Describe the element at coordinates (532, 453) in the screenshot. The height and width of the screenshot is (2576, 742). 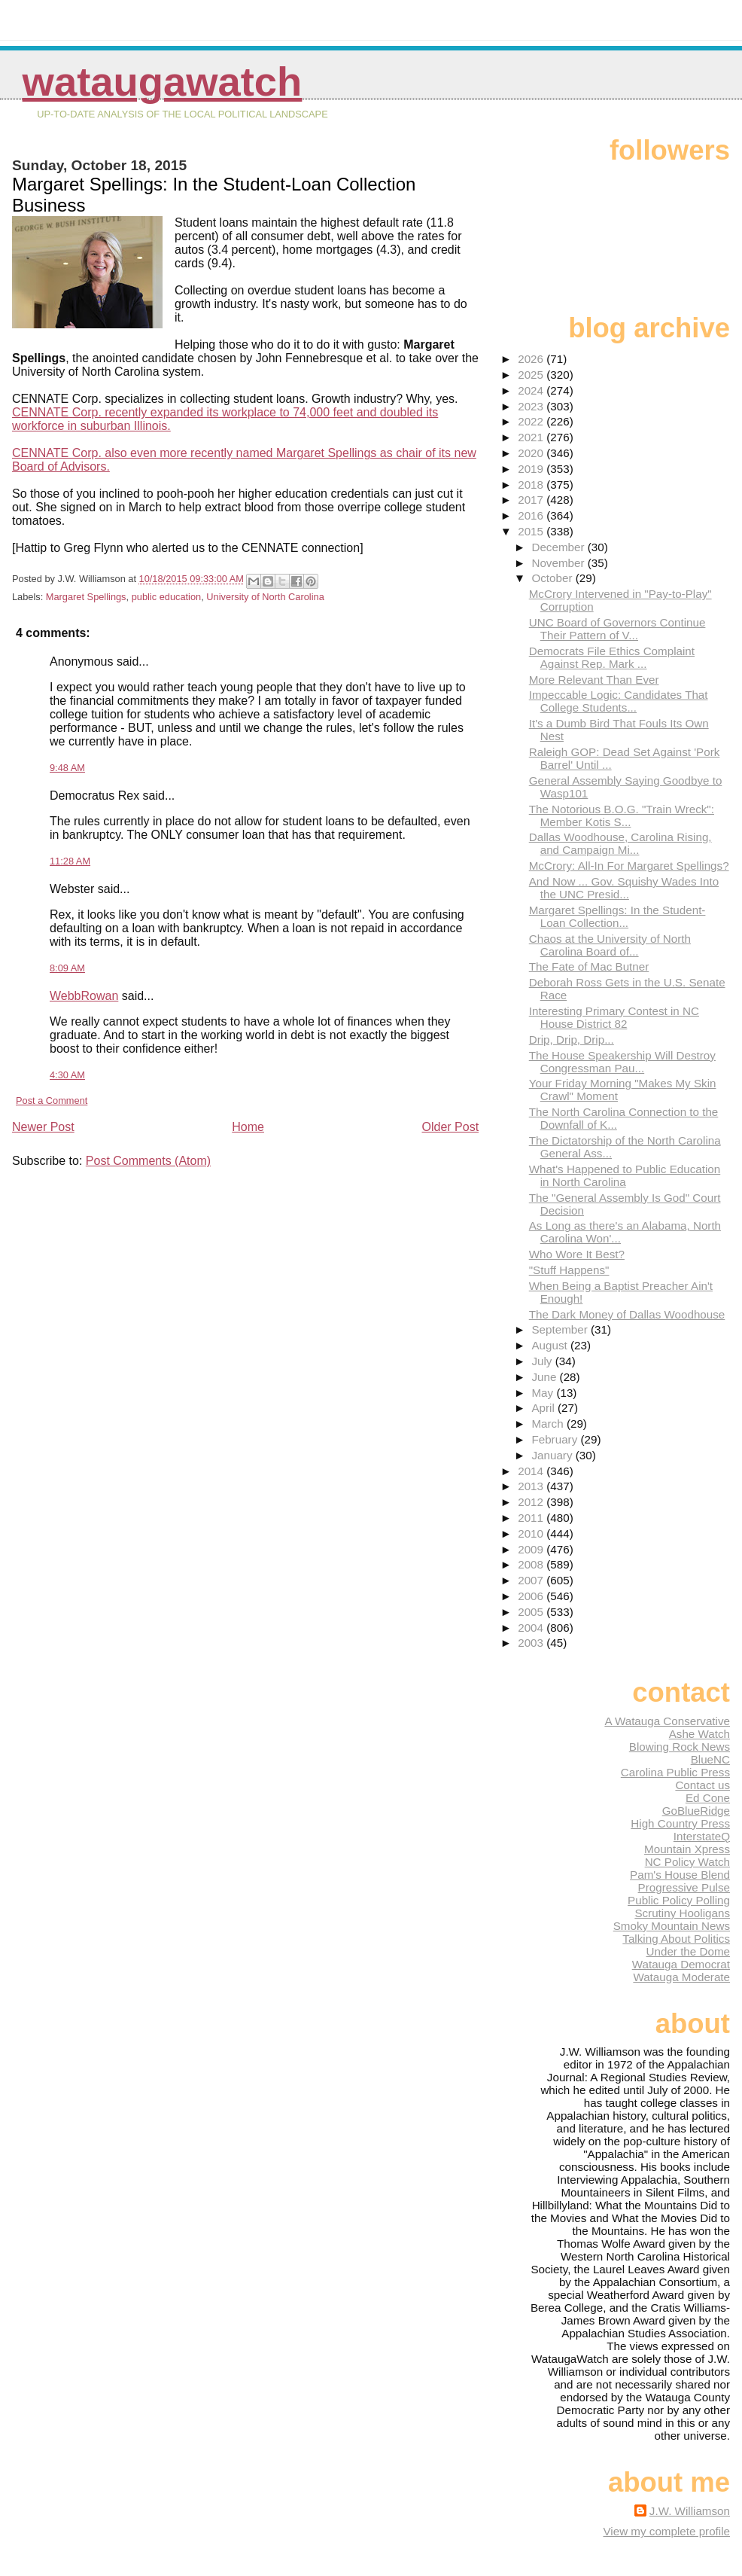
I see `2020` at that location.